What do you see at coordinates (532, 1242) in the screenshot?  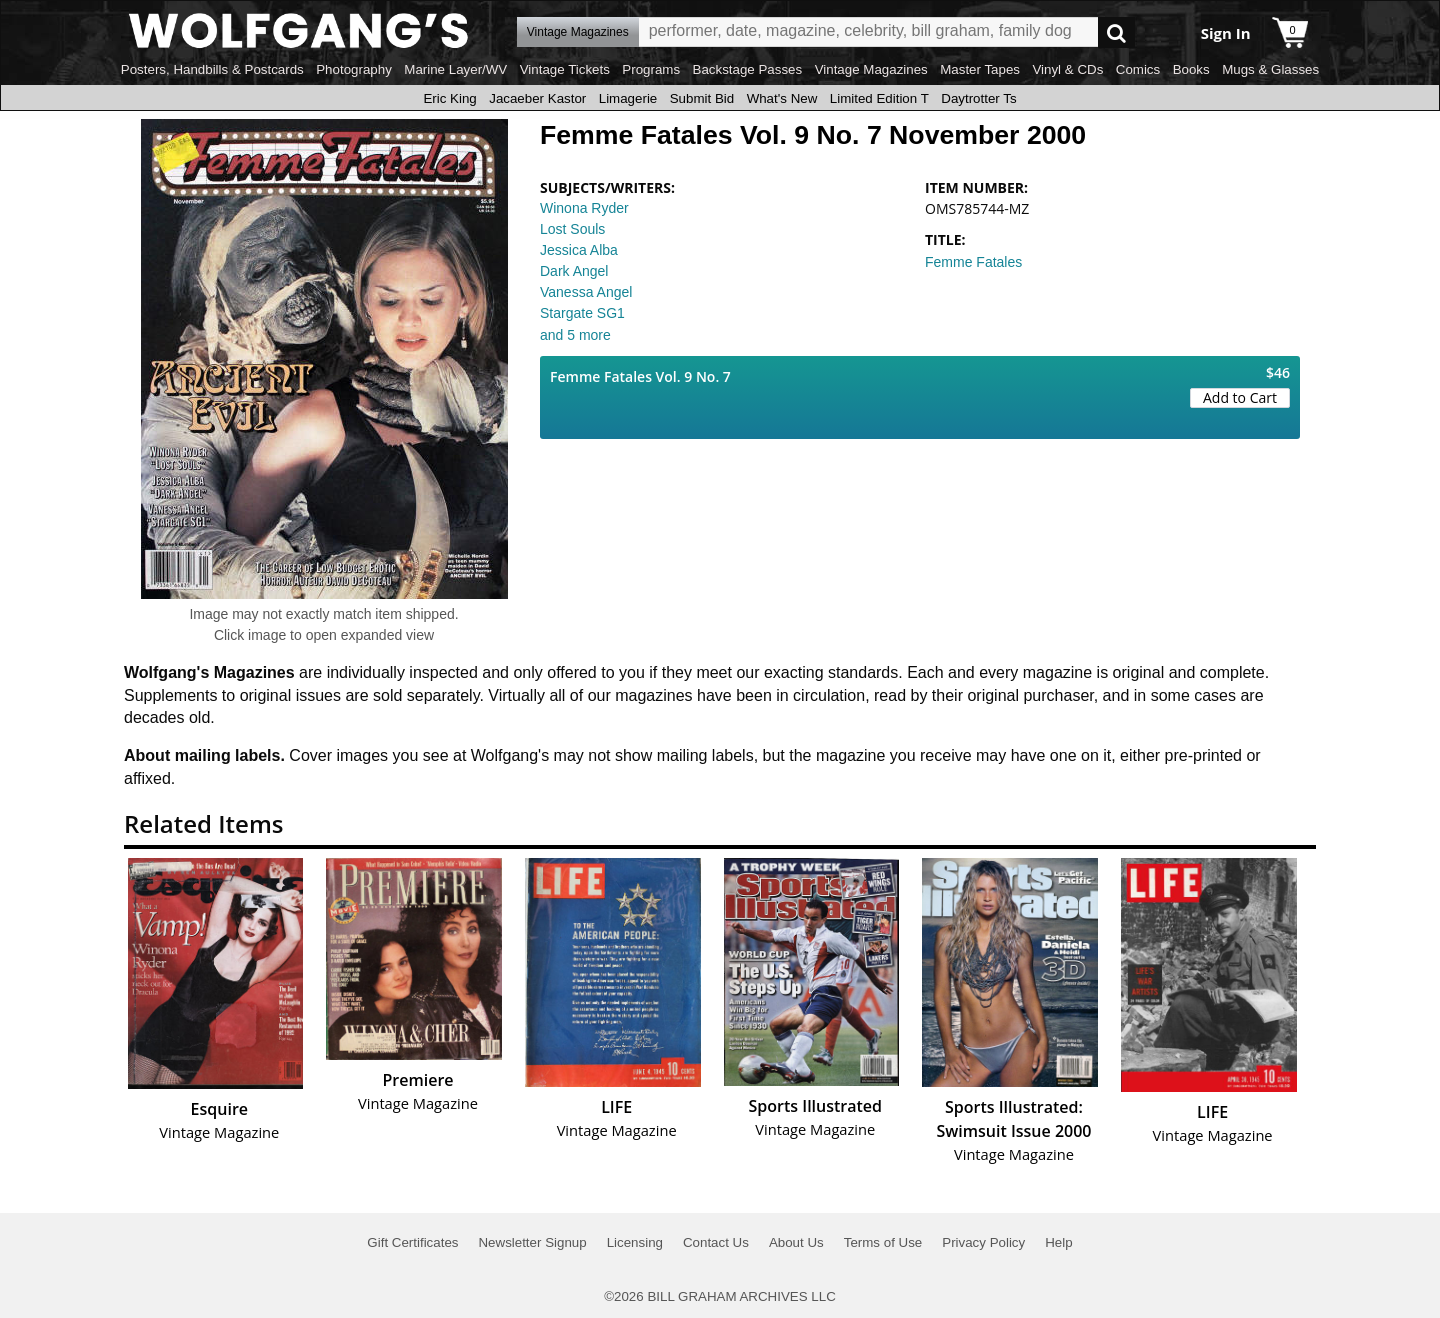 I see `Newsletter Signup` at bounding box center [532, 1242].